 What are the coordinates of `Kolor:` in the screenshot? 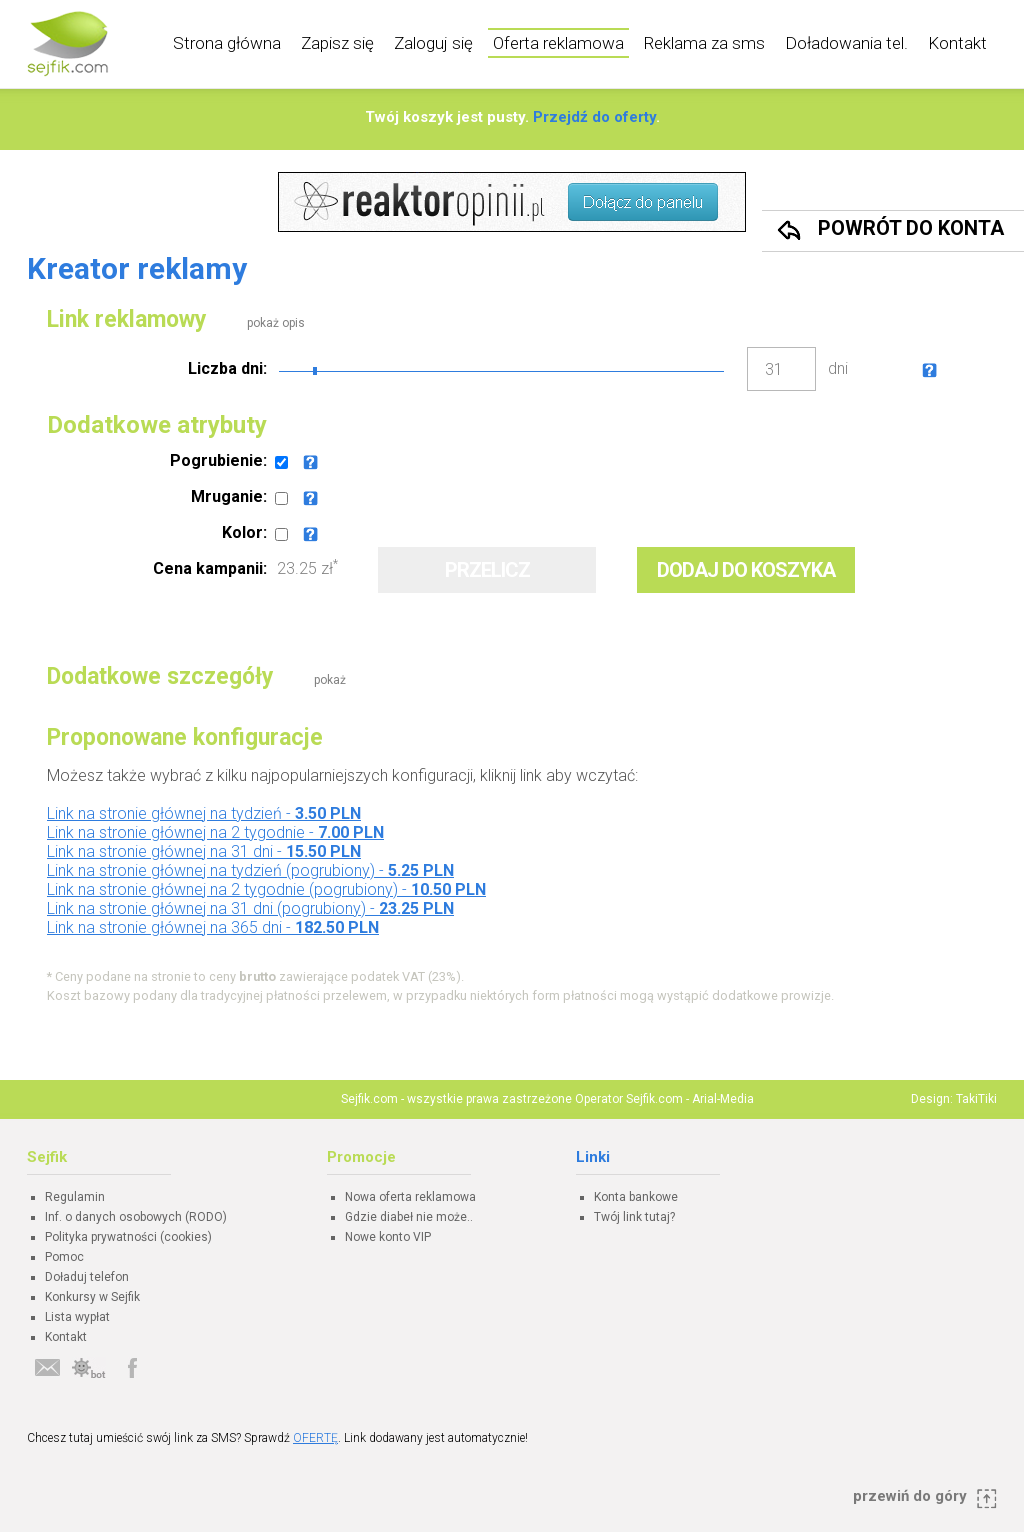 It's located at (244, 532).